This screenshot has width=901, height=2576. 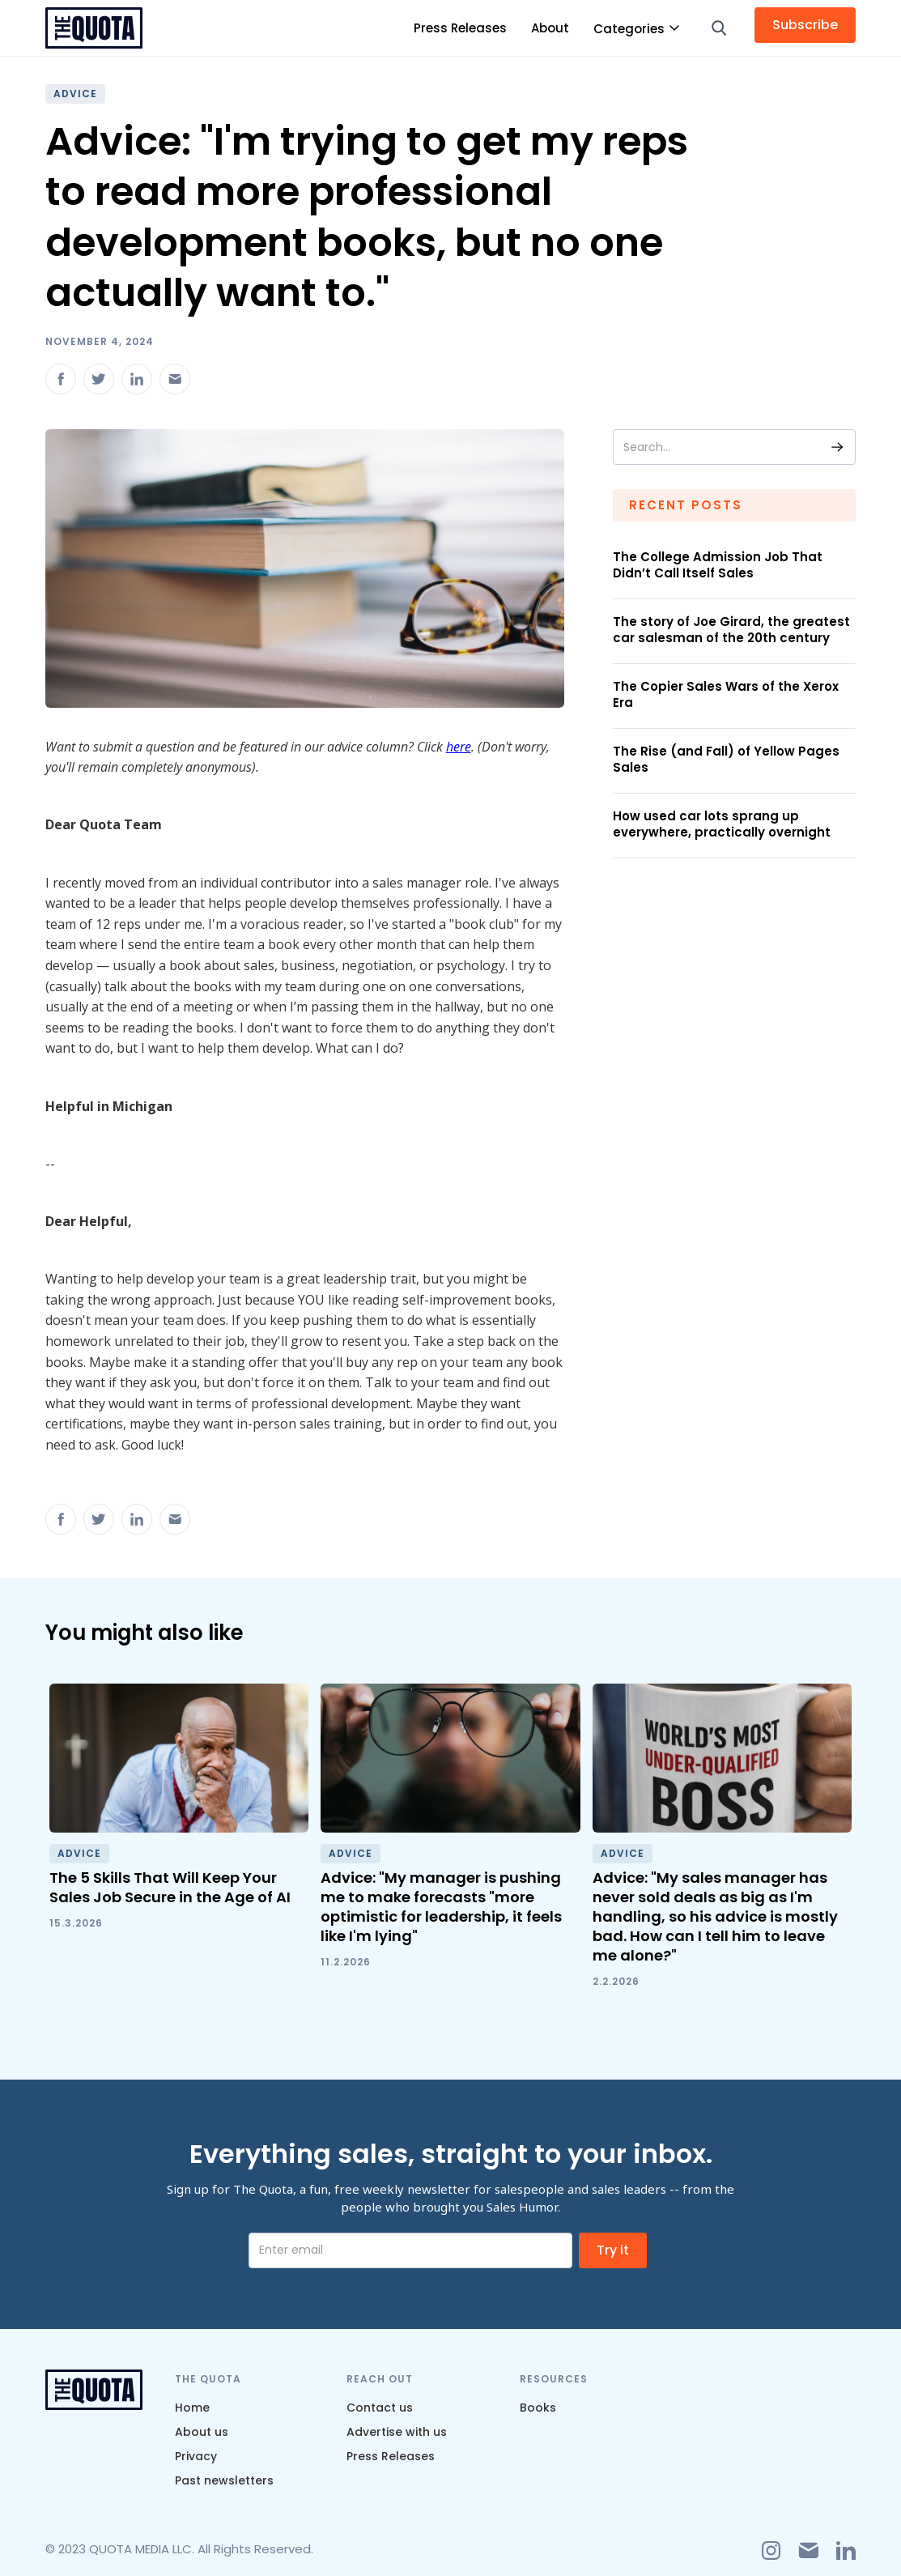 What do you see at coordinates (538, 2407) in the screenshot?
I see `Books` at bounding box center [538, 2407].